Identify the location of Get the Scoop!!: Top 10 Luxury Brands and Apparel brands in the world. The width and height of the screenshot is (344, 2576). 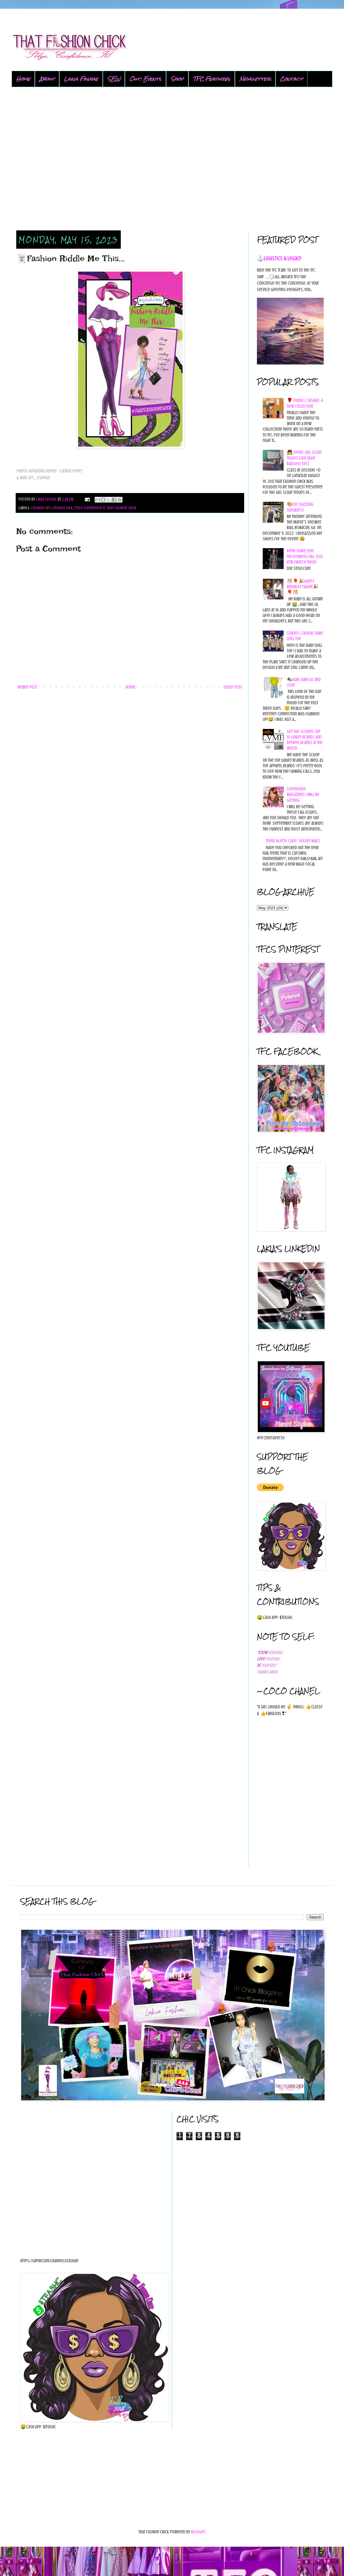
(305, 740).